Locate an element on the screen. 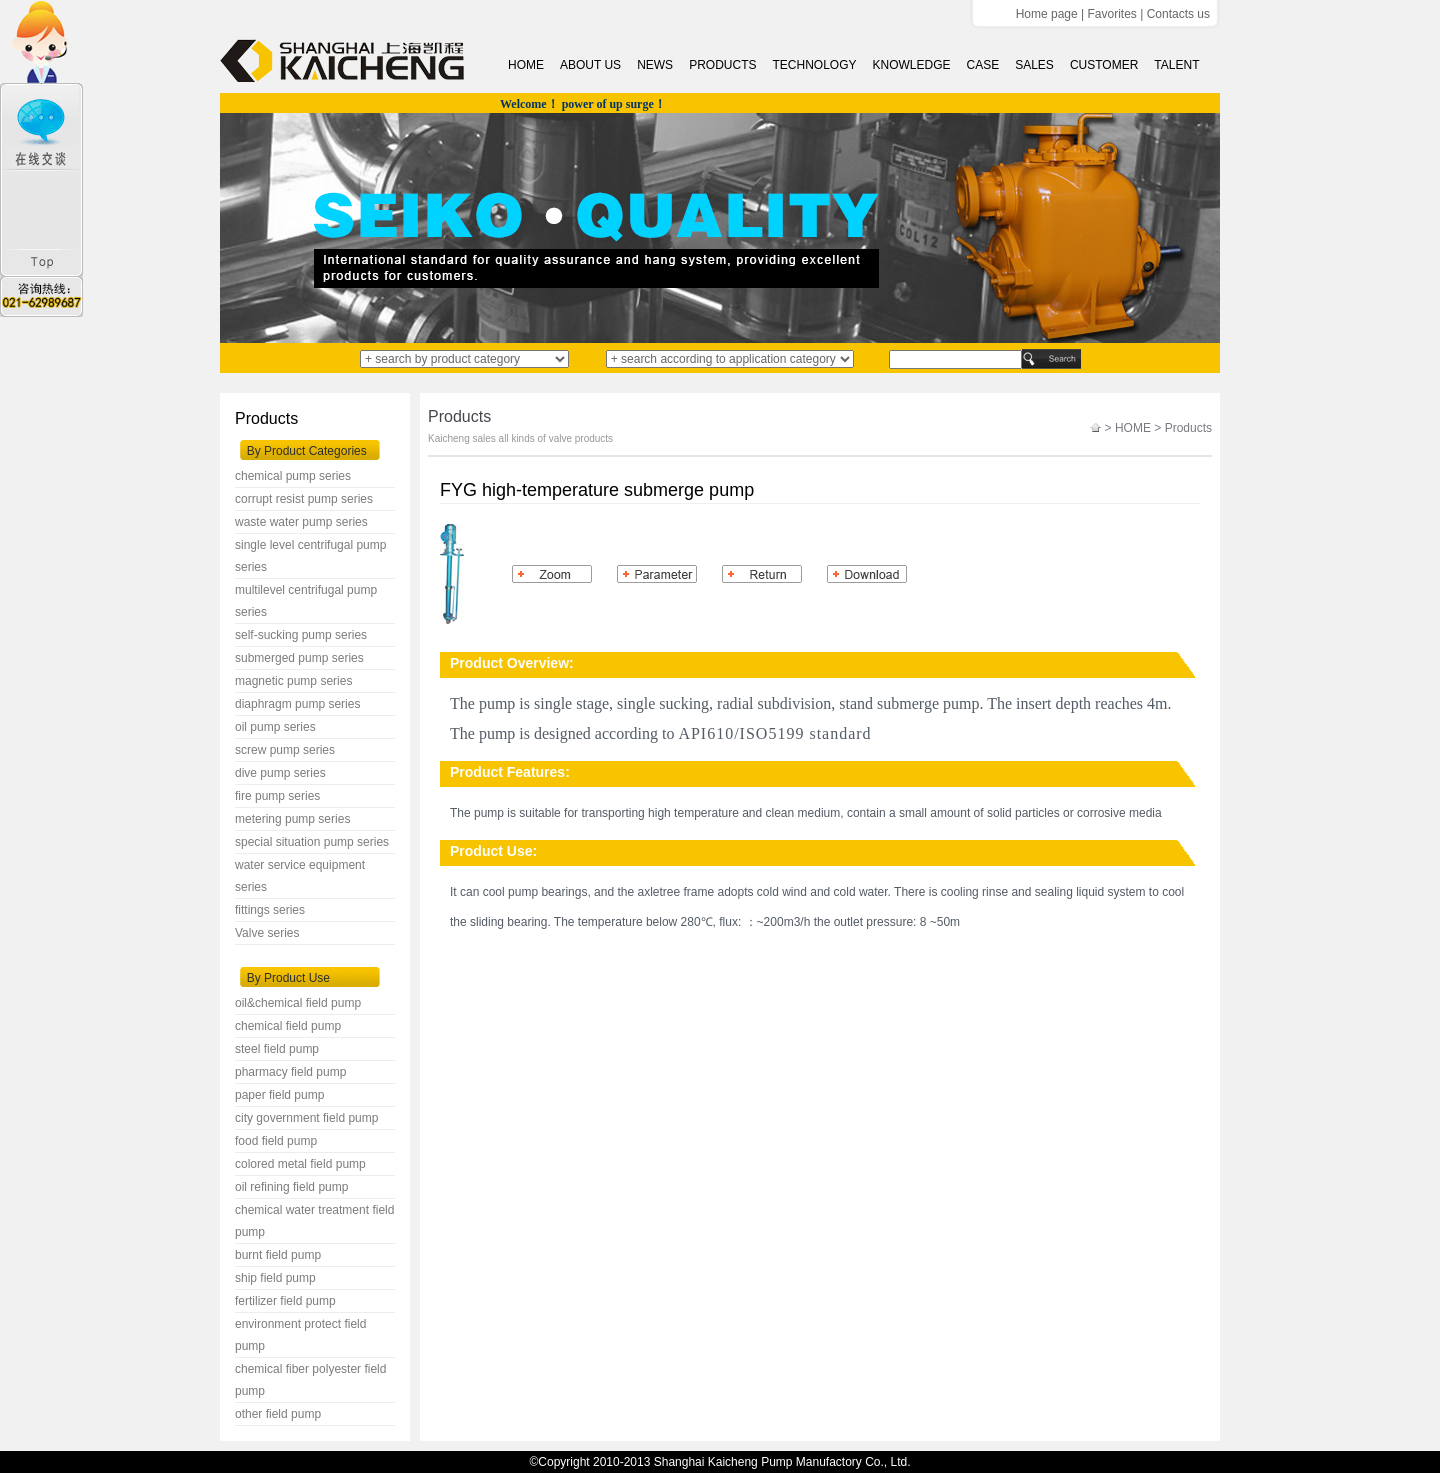  ABOUT US is located at coordinates (590, 65).